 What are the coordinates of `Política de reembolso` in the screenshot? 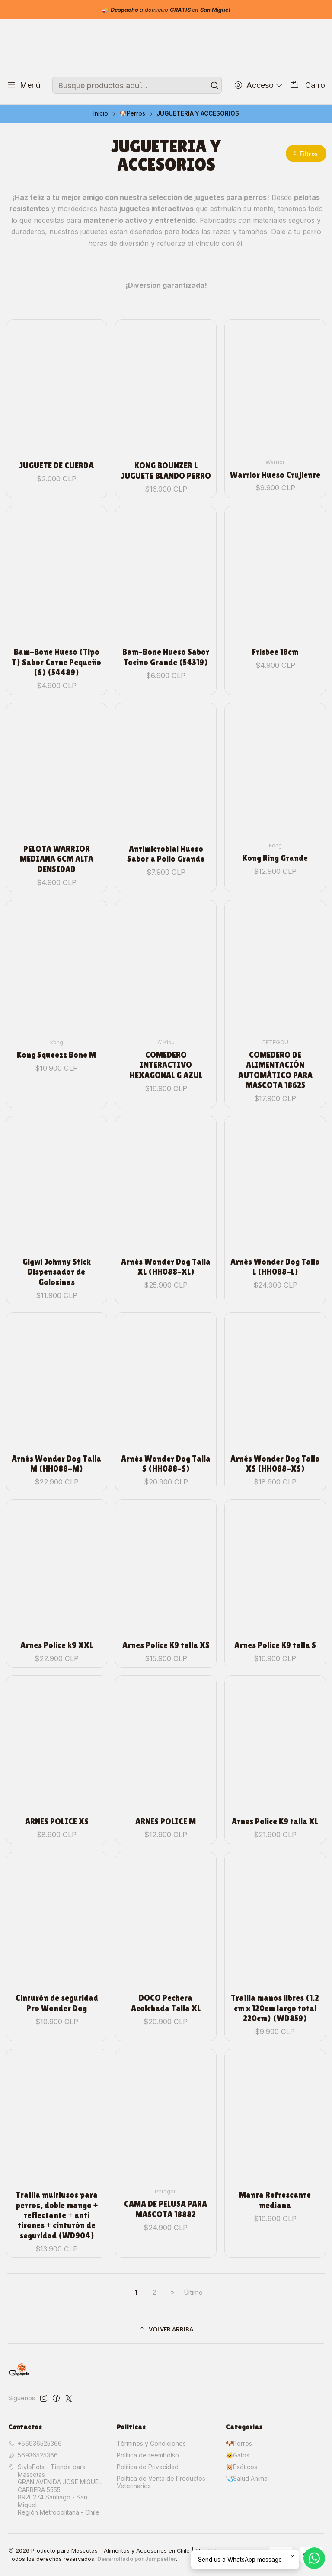 It's located at (148, 2455).